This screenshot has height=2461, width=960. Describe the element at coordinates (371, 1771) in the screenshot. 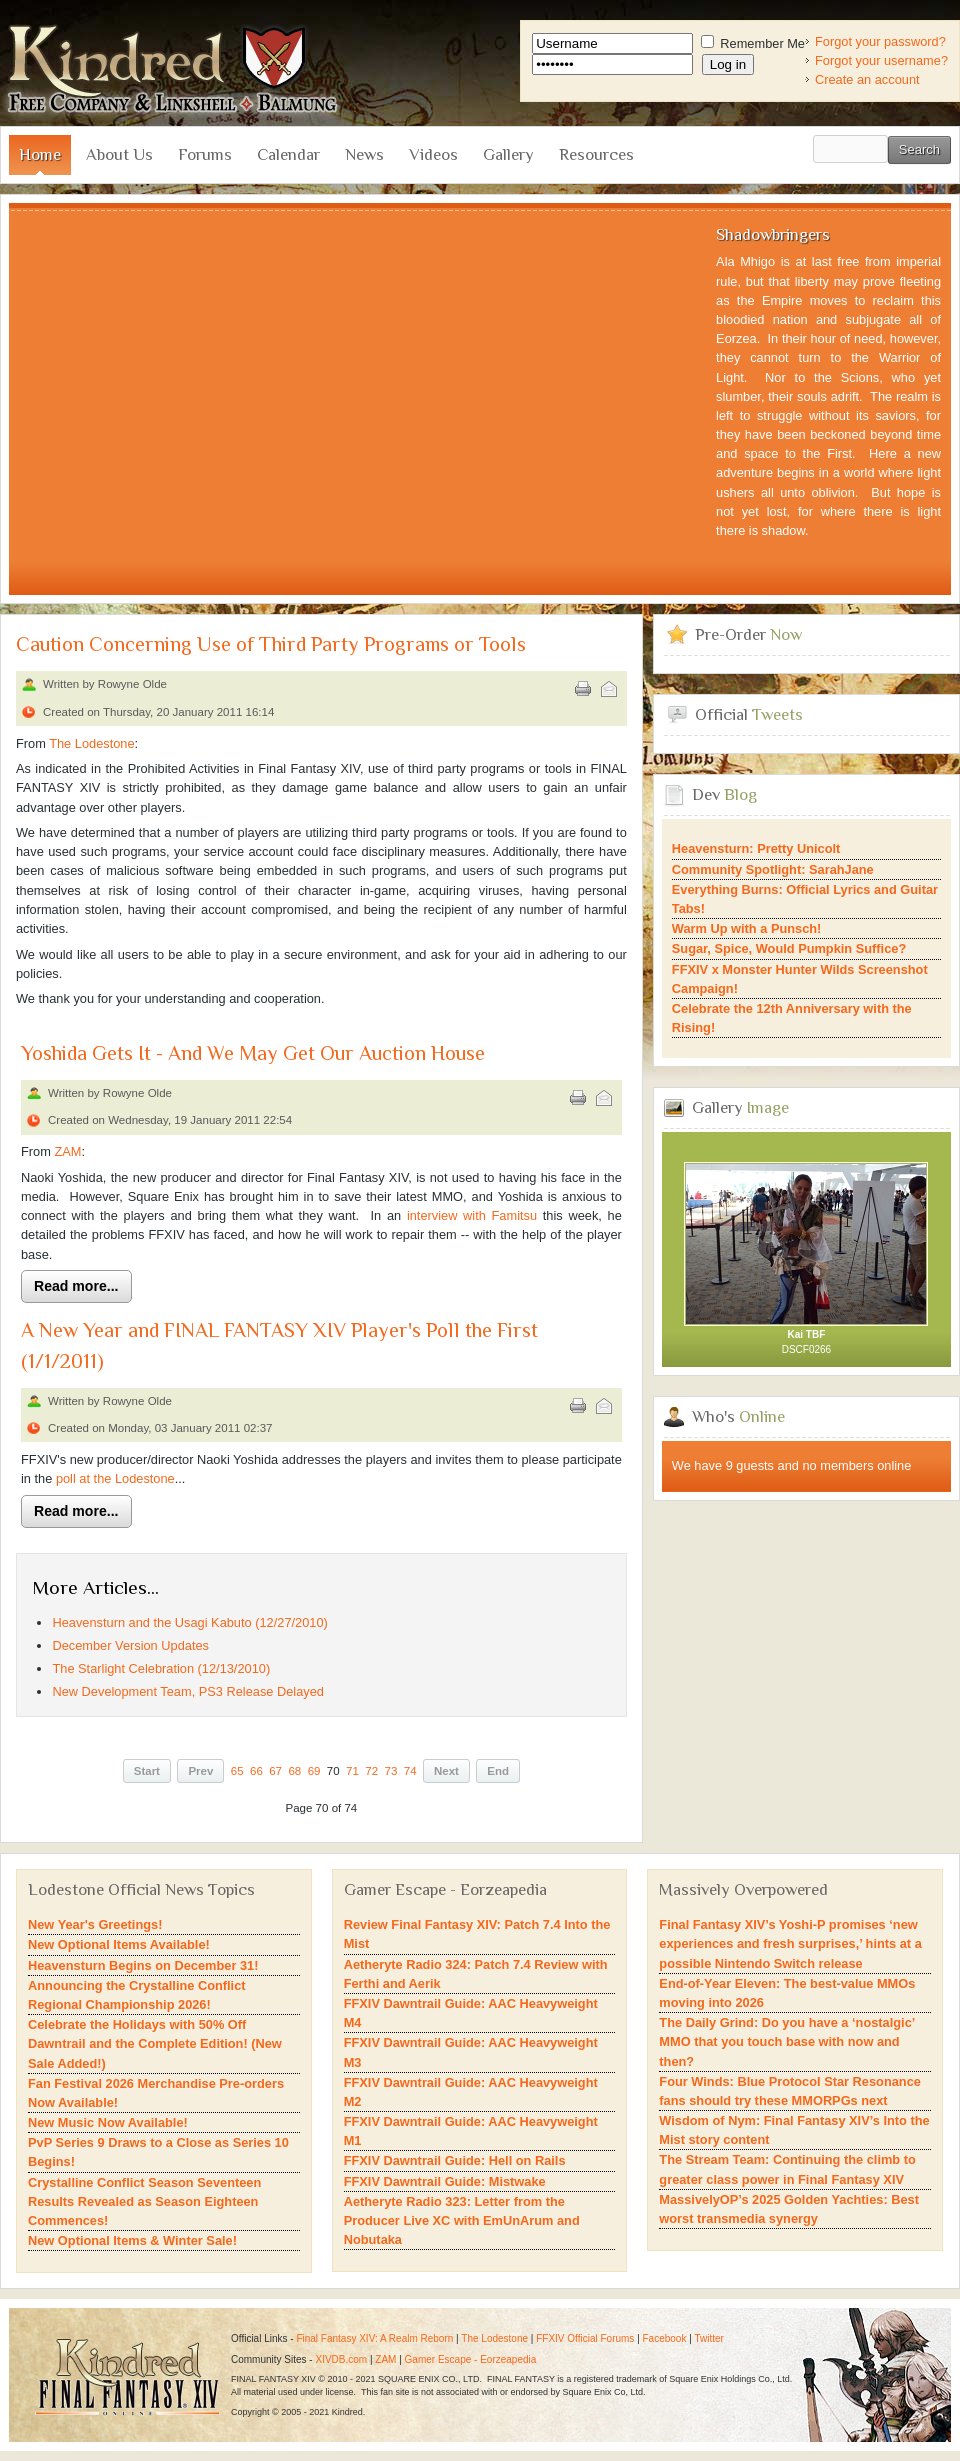

I see `72` at that location.